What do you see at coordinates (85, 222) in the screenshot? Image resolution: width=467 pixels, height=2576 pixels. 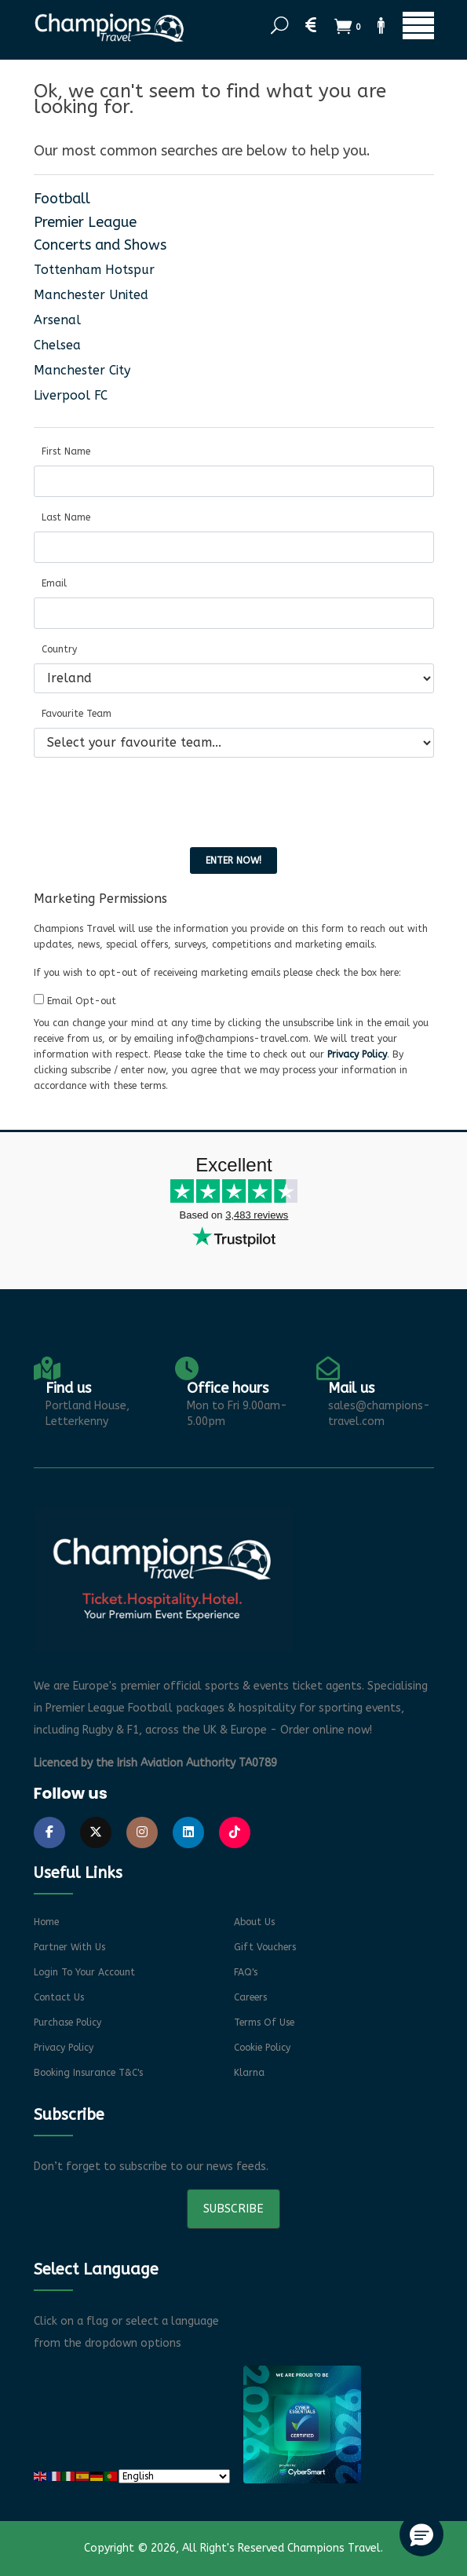 I see `Premier League` at bounding box center [85, 222].